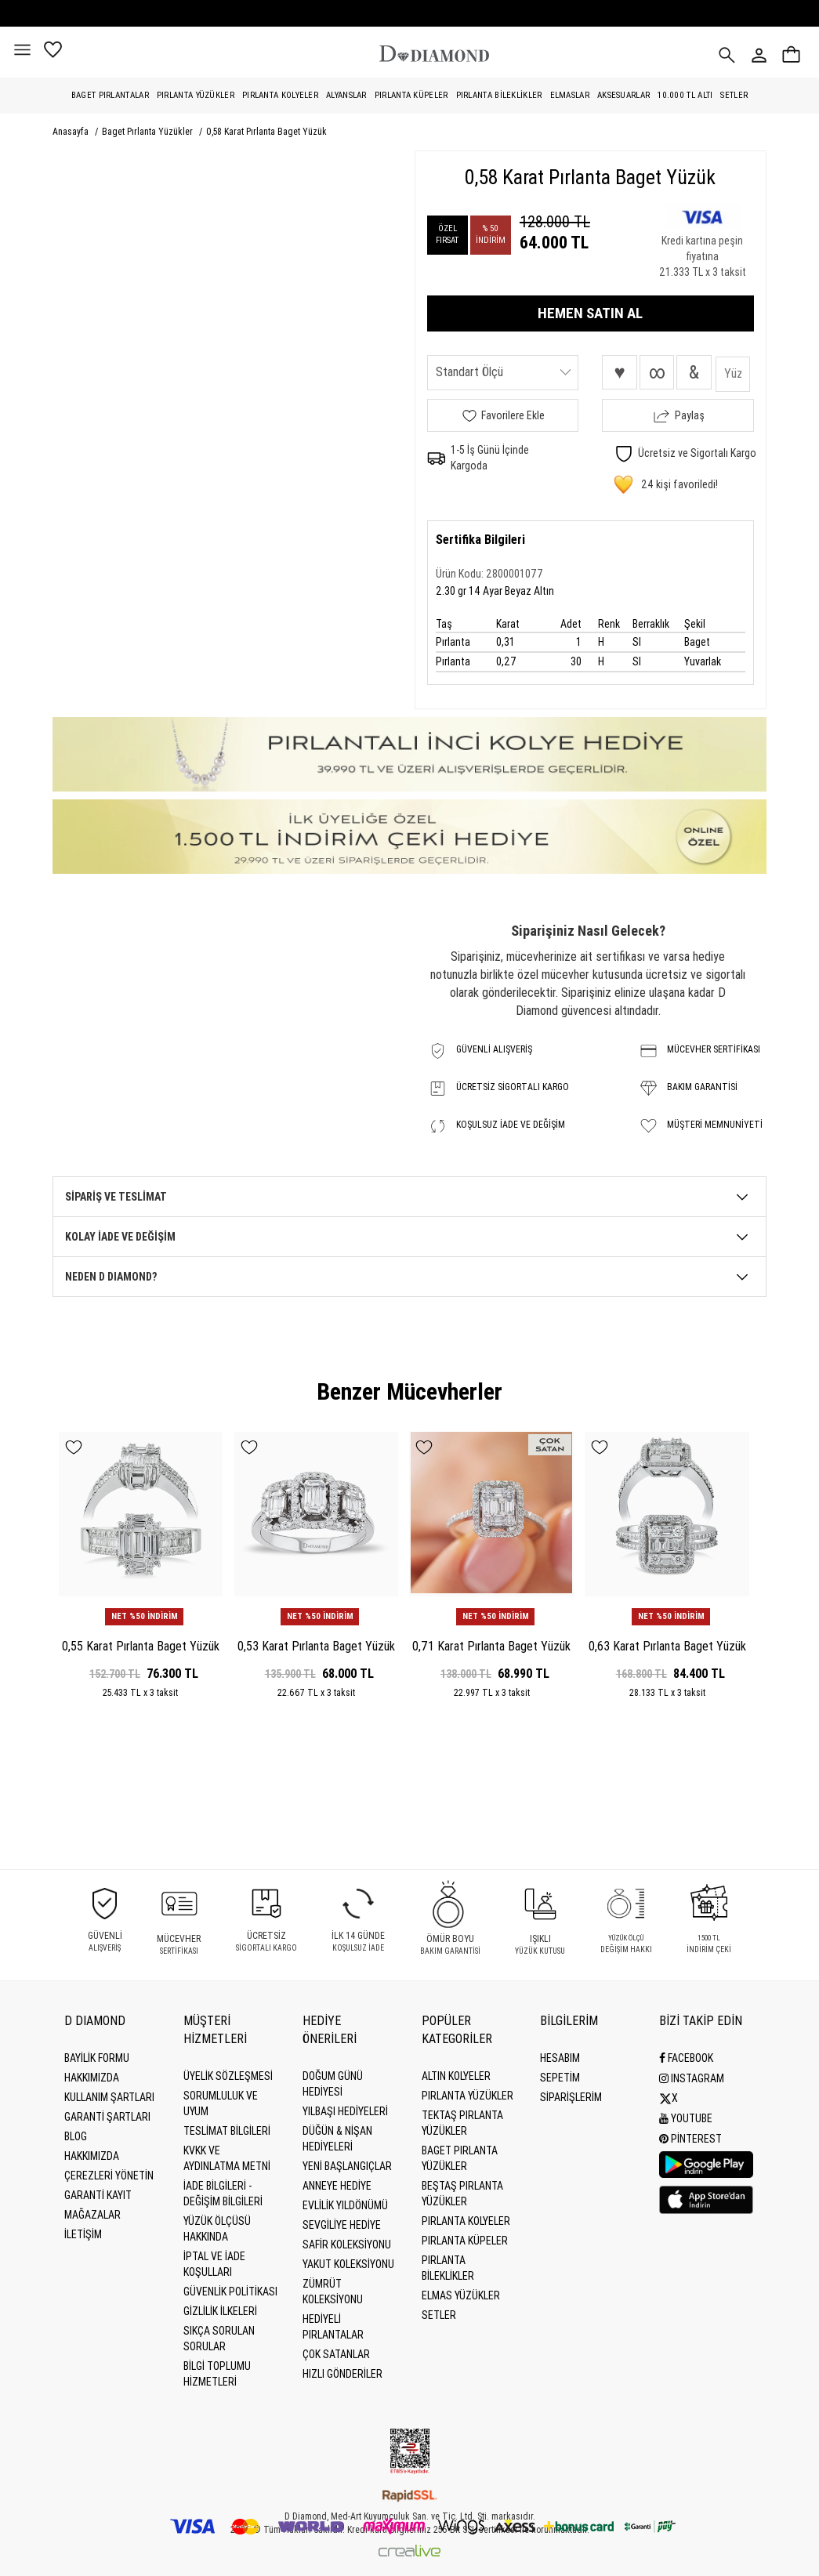 Image resolution: width=819 pixels, height=2576 pixels. What do you see at coordinates (569, 95) in the screenshot?
I see `Elmaslar` at bounding box center [569, 95].